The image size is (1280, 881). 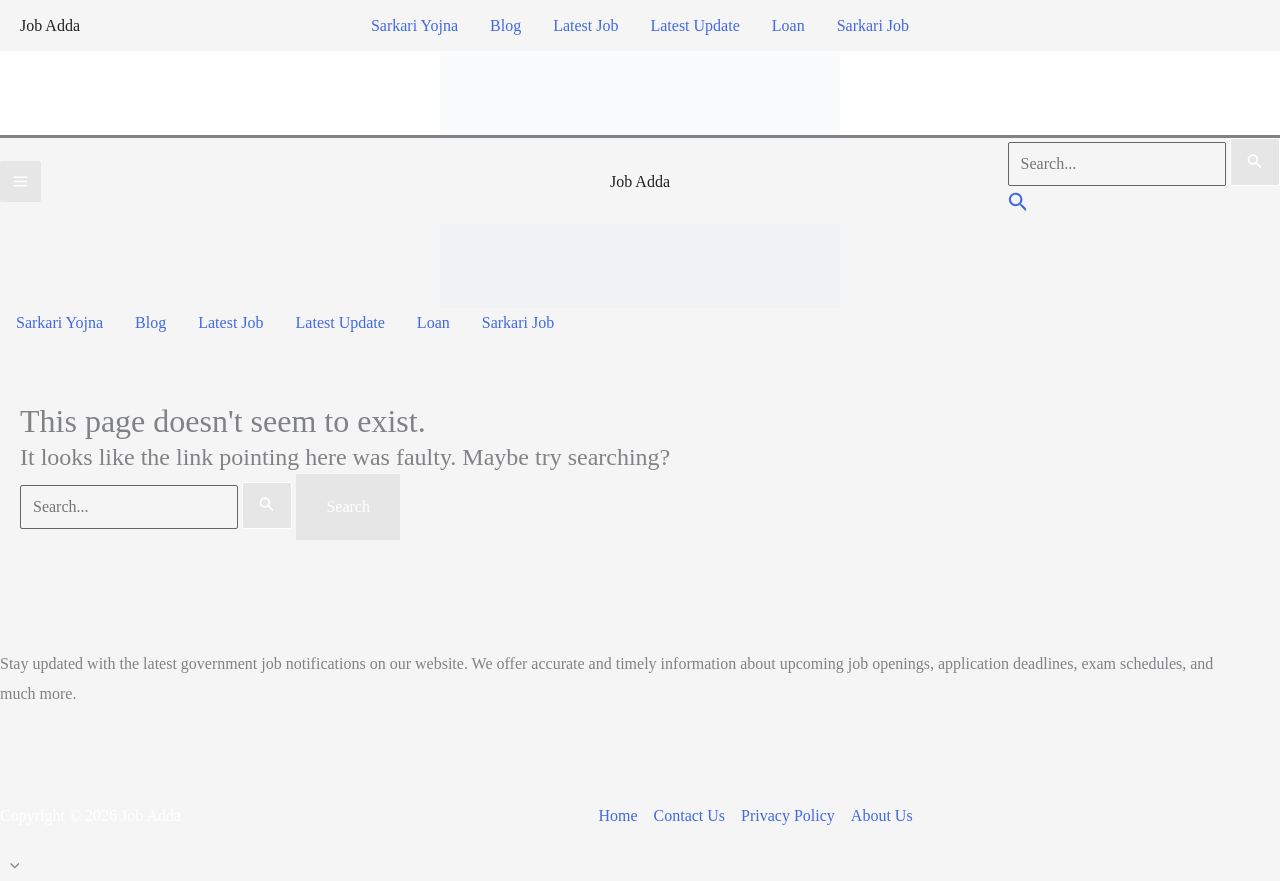 What do you see at coordinates (882, 815) in the screenshot?
I see `About Us` at bounding box center [882, 815].